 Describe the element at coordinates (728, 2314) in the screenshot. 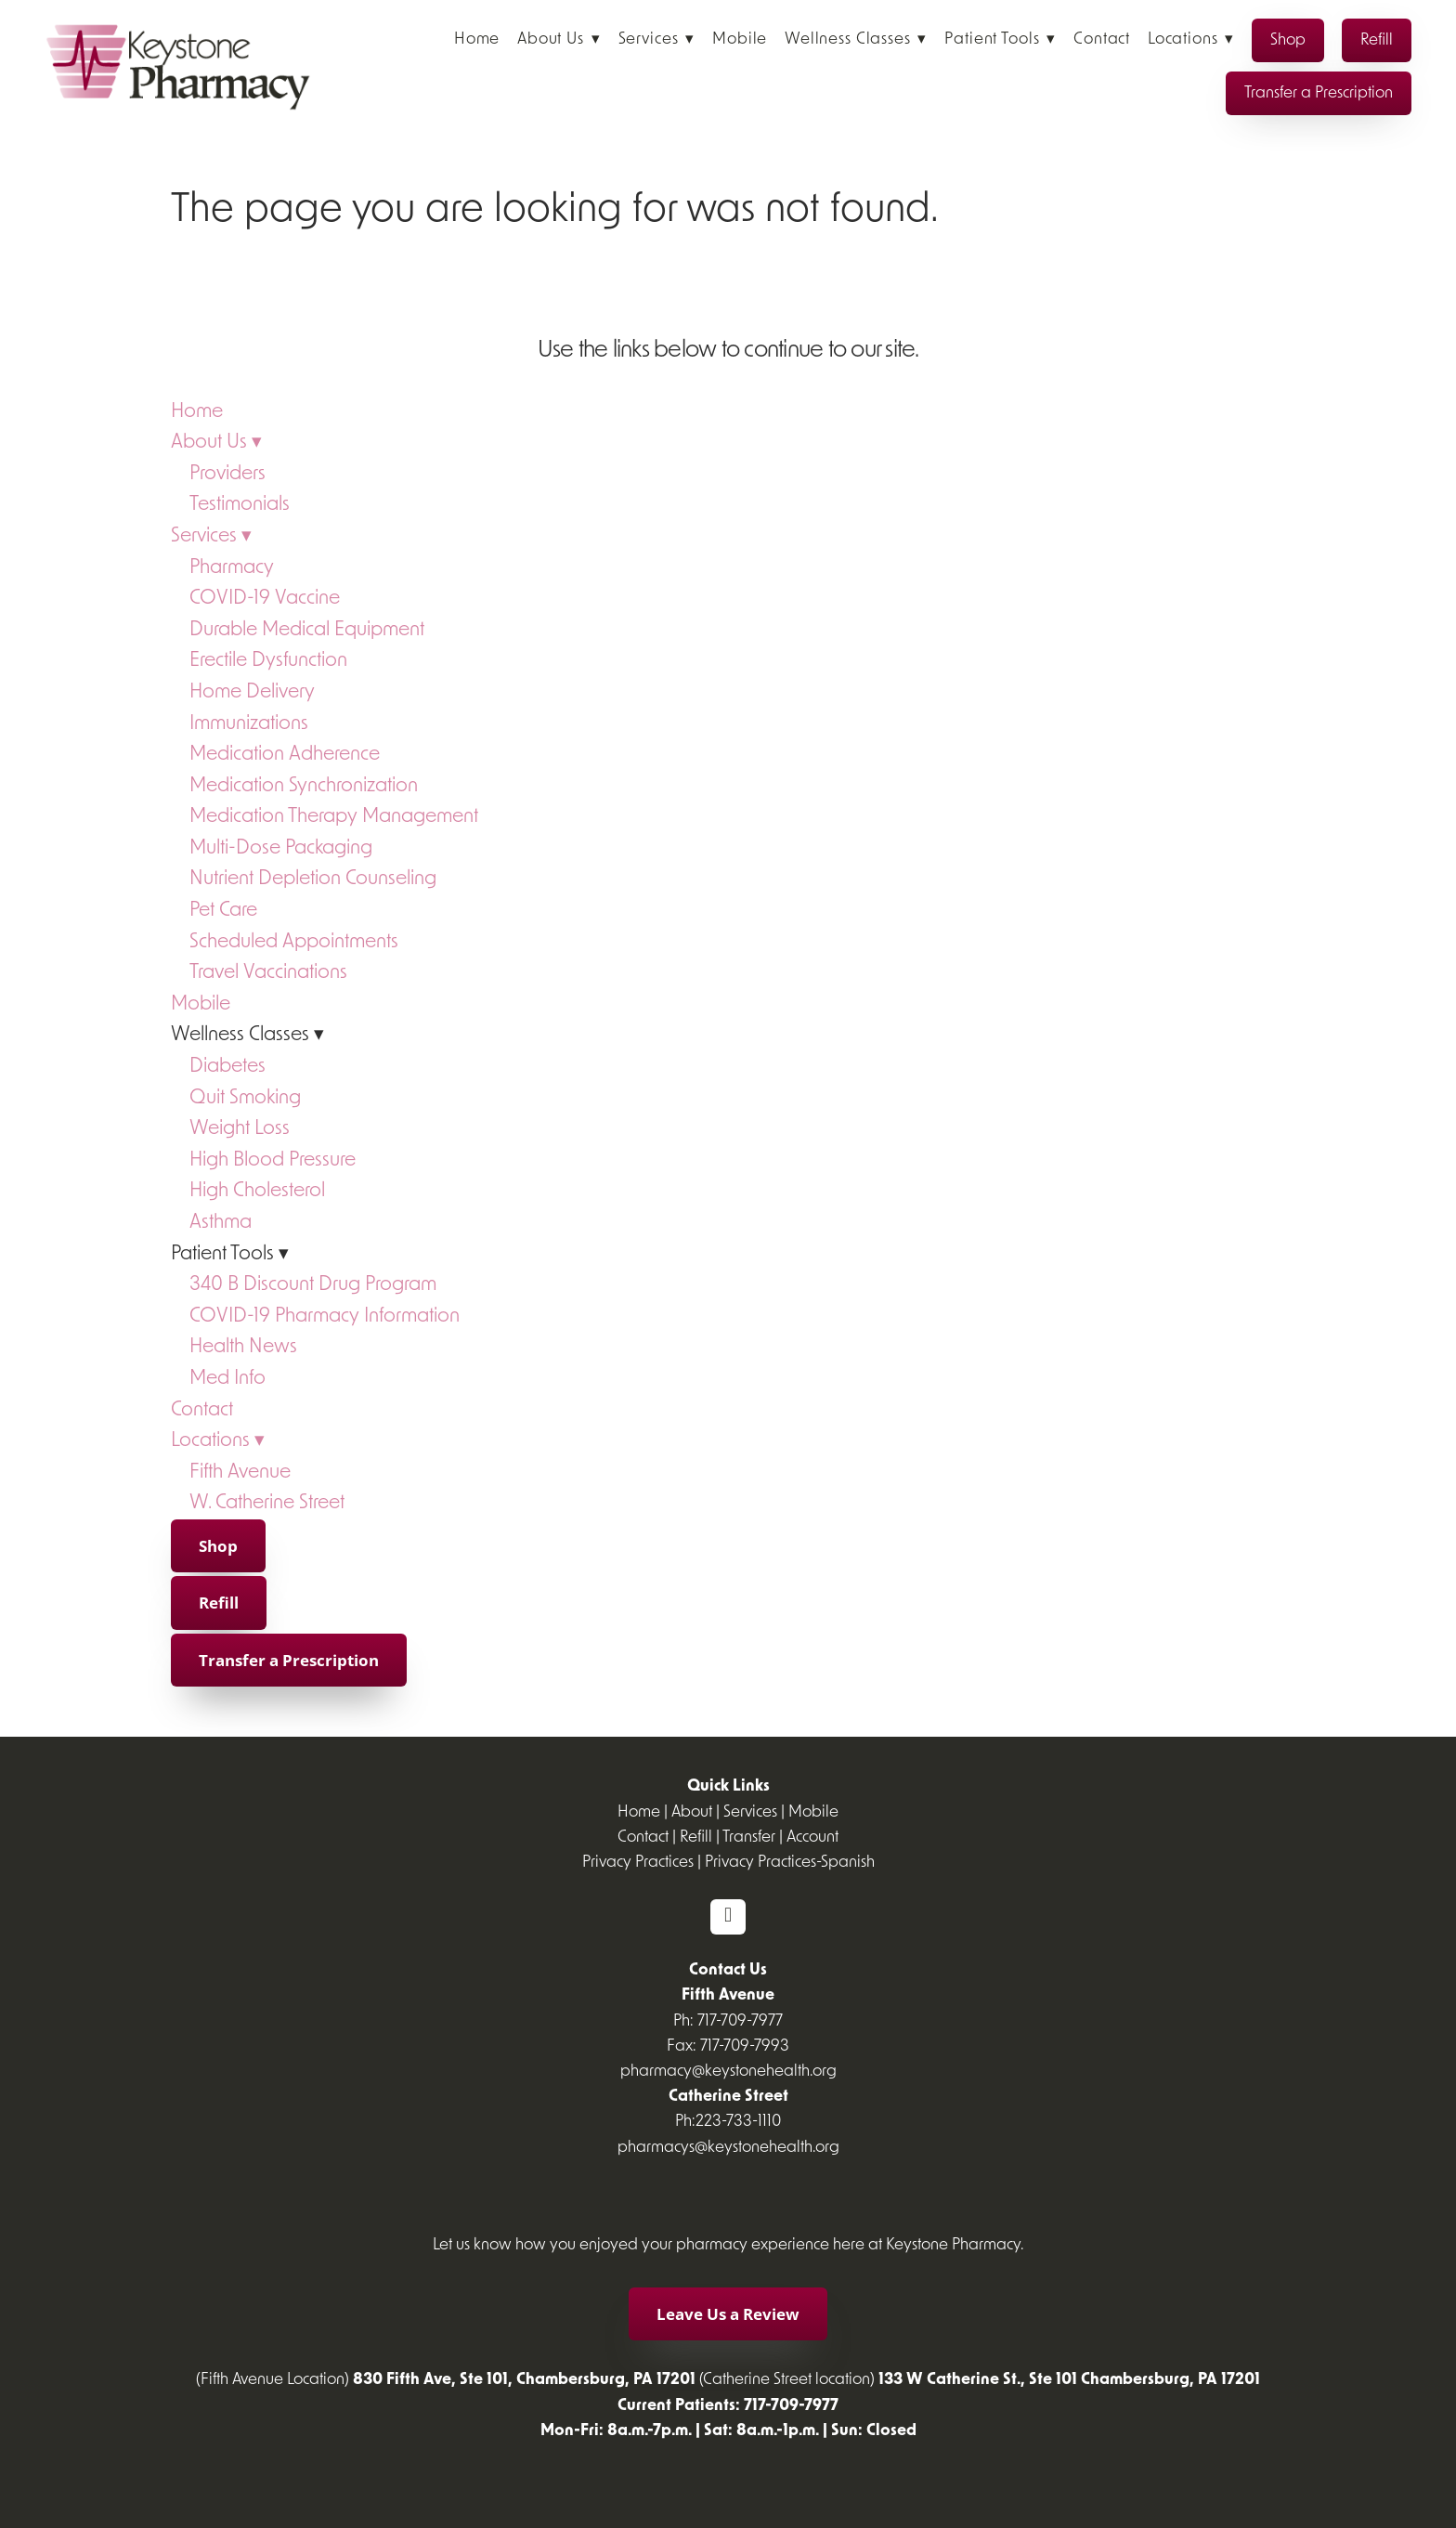

I see `Leave Us a Review` at that location.